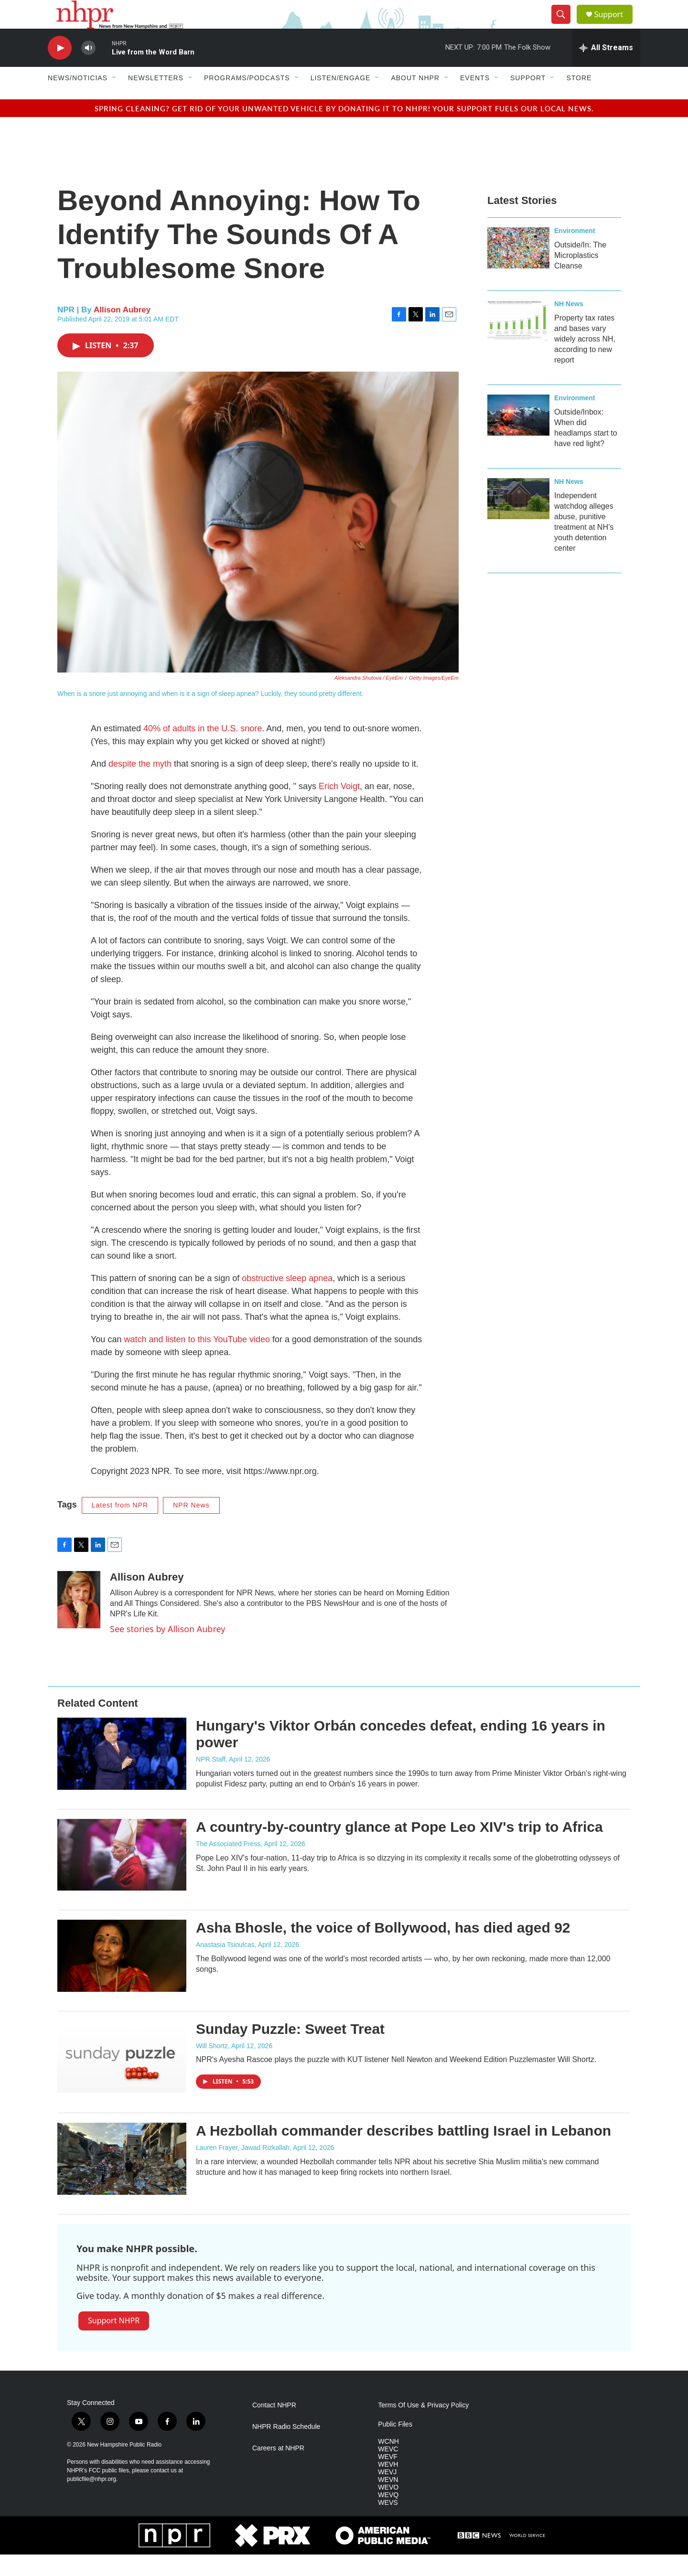 The width and height of the screenshot is (688, 2576). What do you see at coordinates (388, 2486) in the screenshot?
I see `WEVH` at bounding box center [388, 2486].